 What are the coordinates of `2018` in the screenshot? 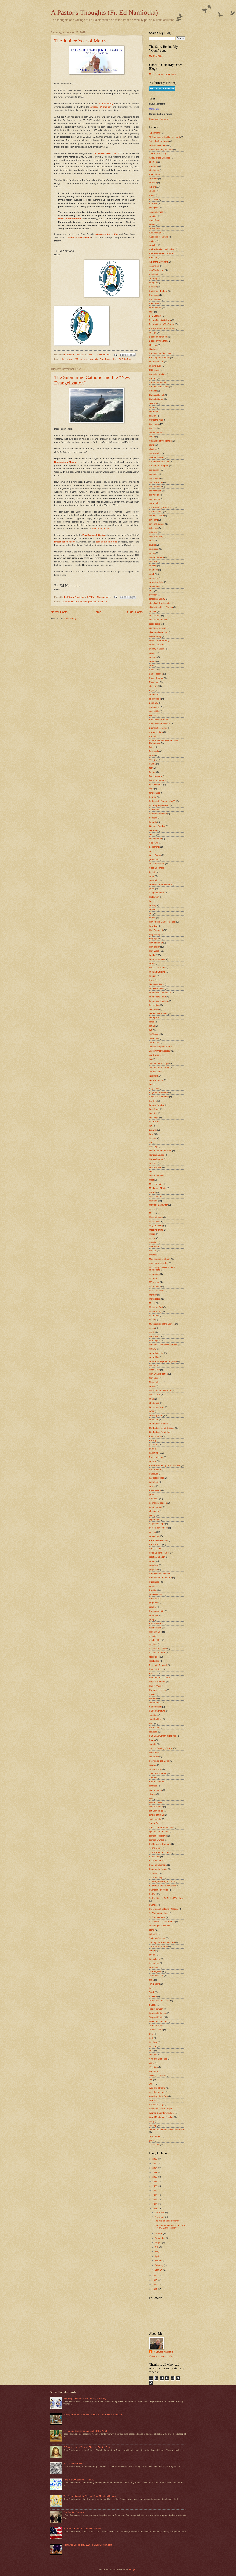 It's located at (155, 2195).